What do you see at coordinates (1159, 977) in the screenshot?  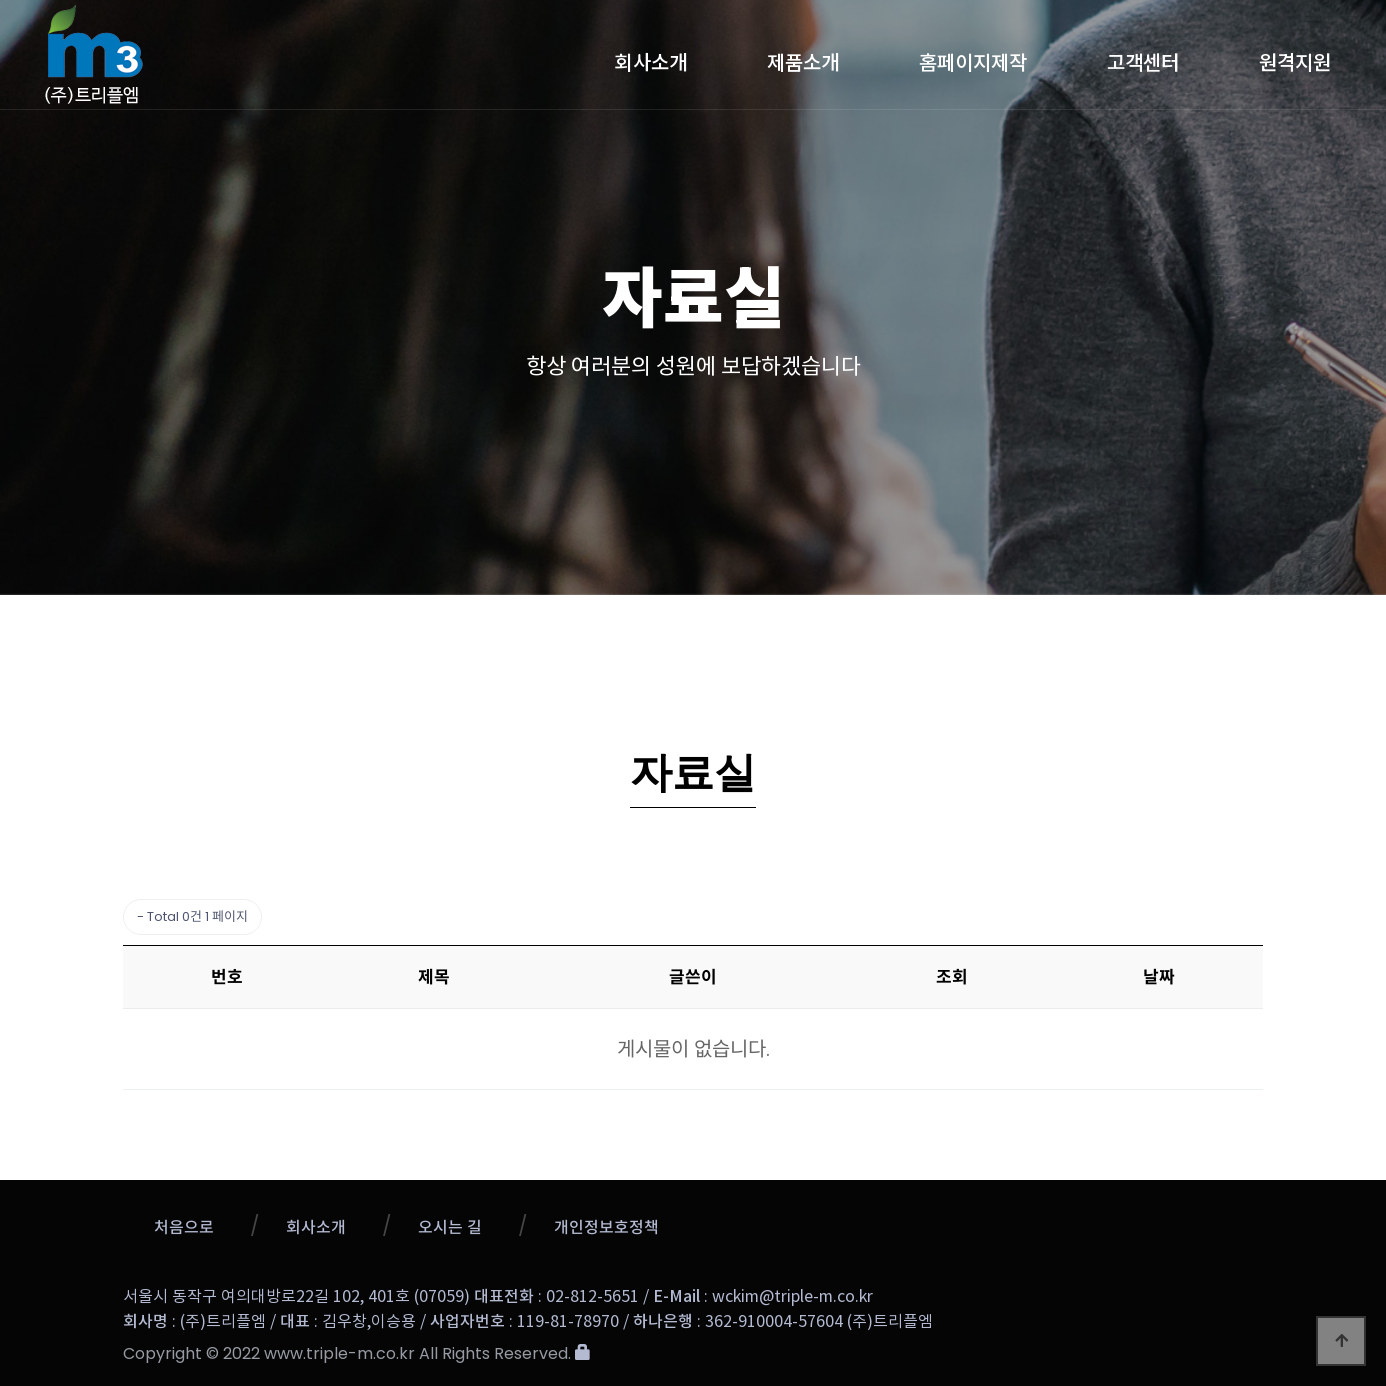 I see `날짜` at bounding box center [1159, 977].